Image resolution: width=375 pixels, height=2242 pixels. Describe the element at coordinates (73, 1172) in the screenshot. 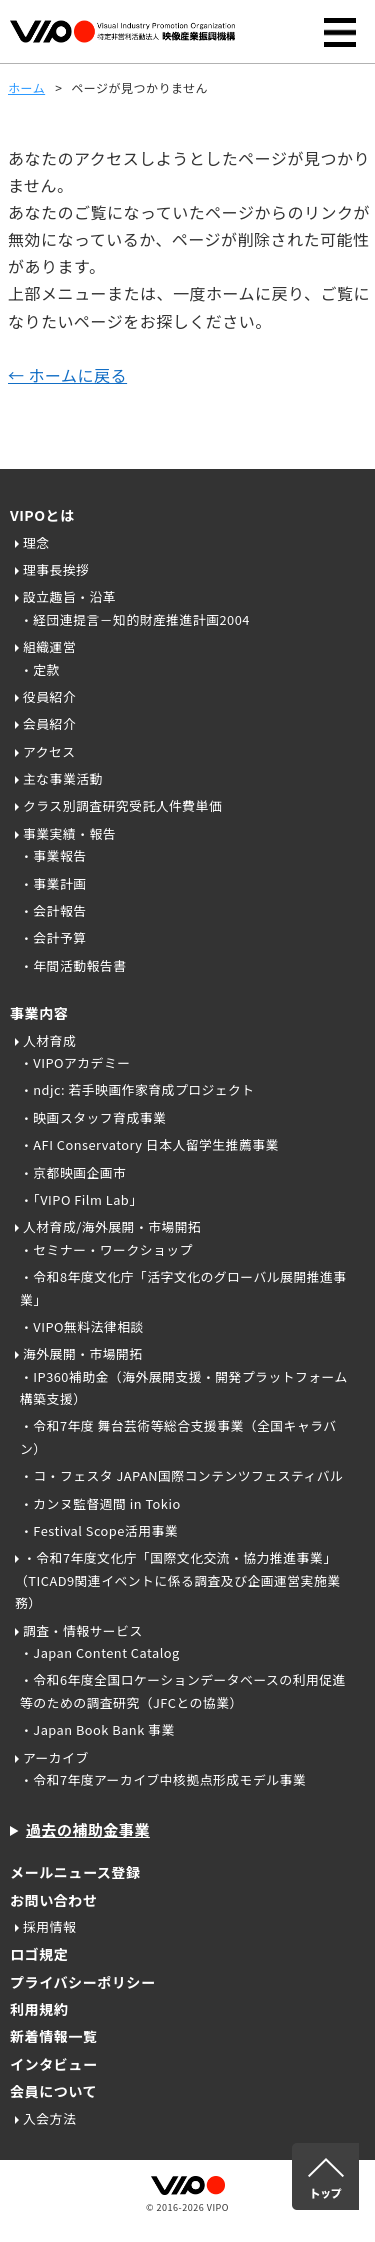

I see `・京都映画企画市` at that location.